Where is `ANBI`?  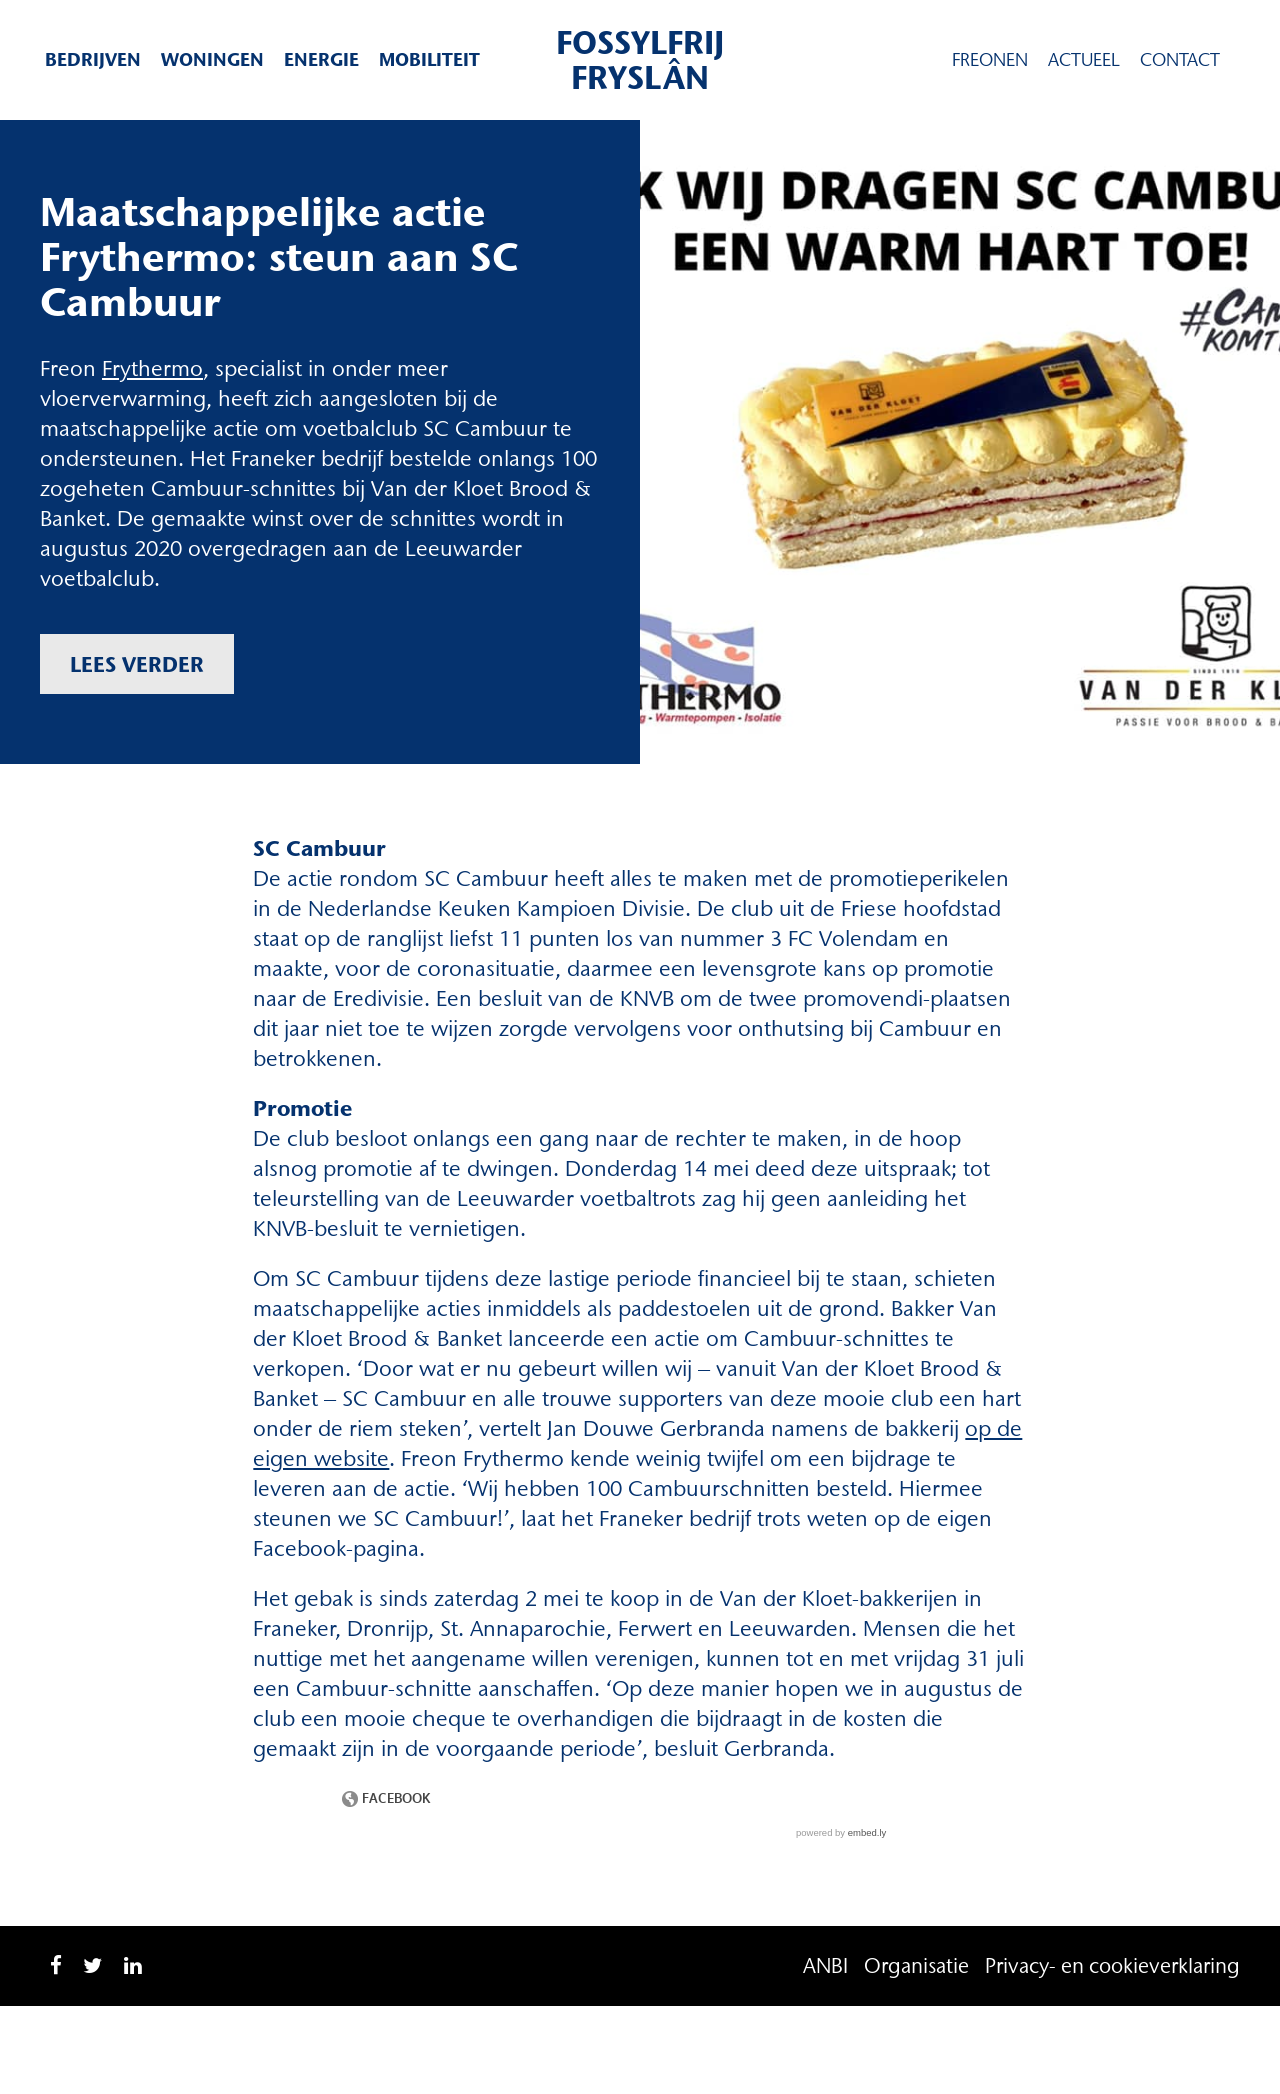
ANBI is located at coordinates (825, 1965).